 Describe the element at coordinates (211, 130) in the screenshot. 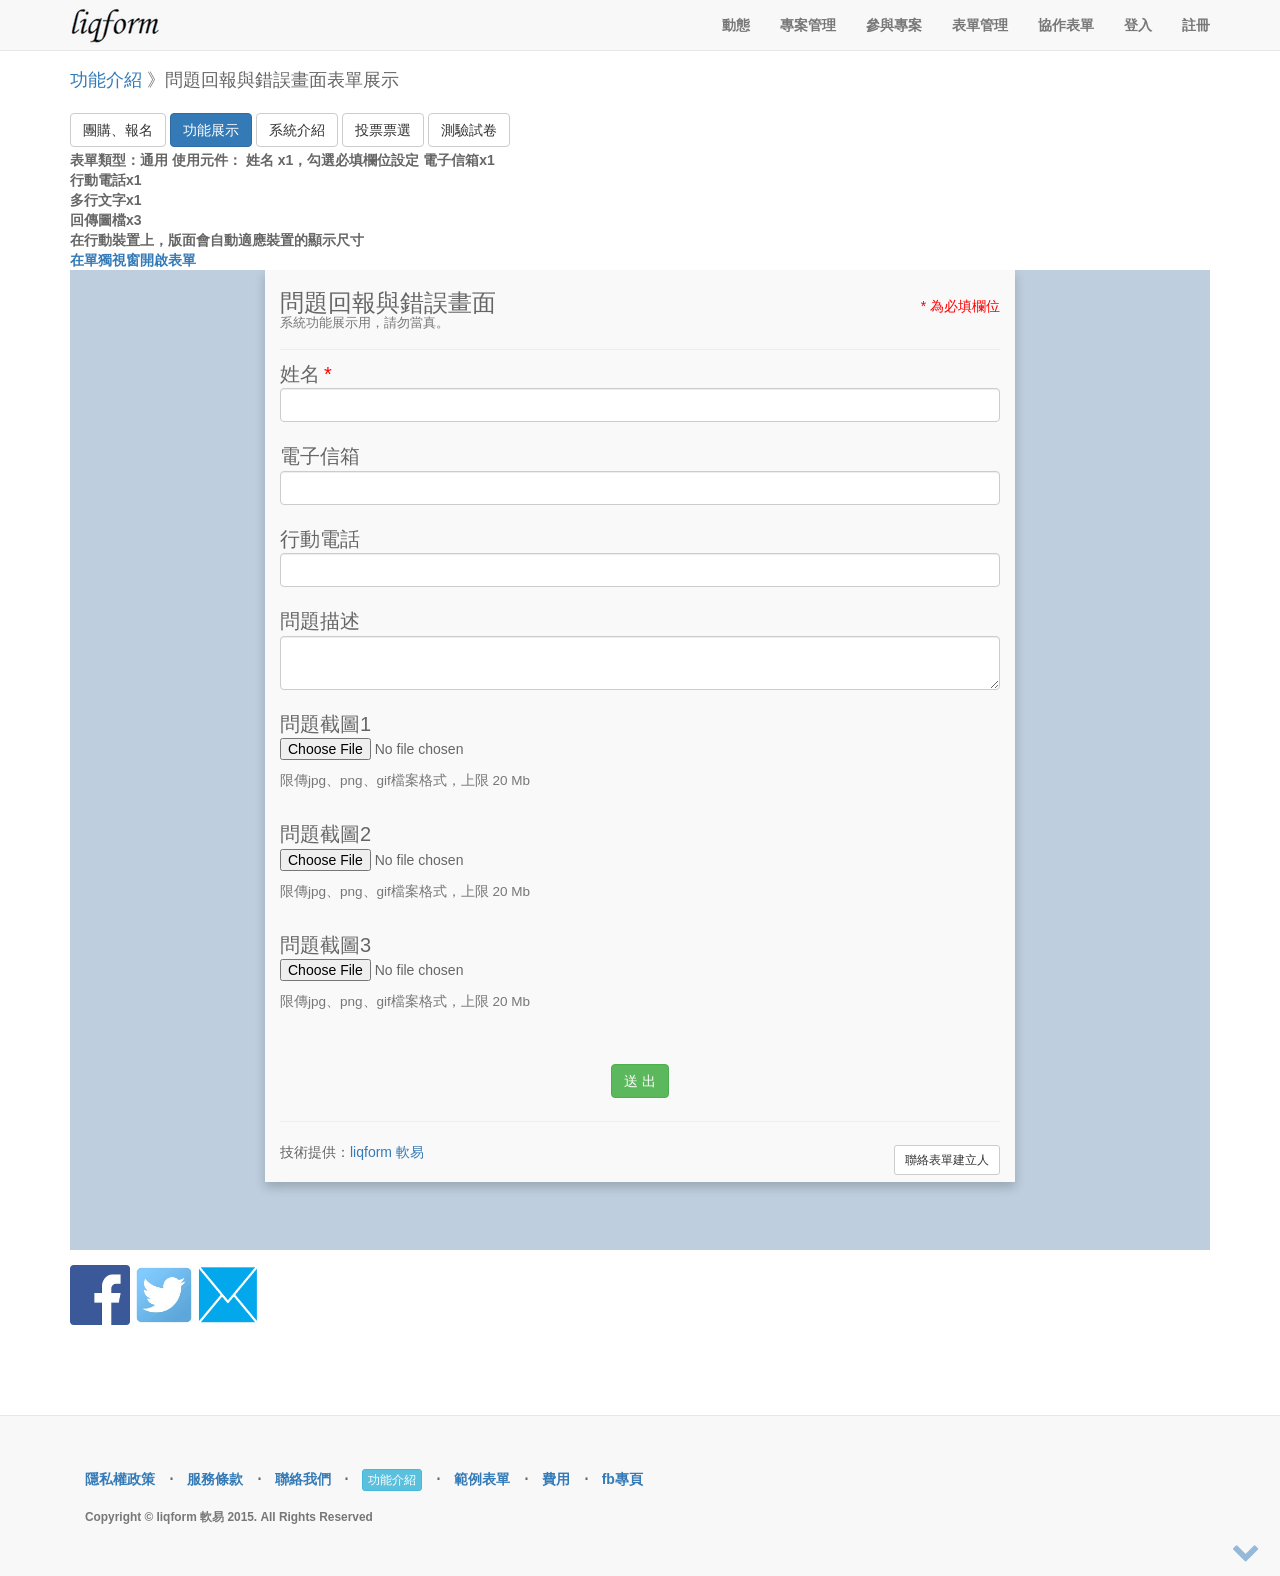

I see `功能展示` at that location.